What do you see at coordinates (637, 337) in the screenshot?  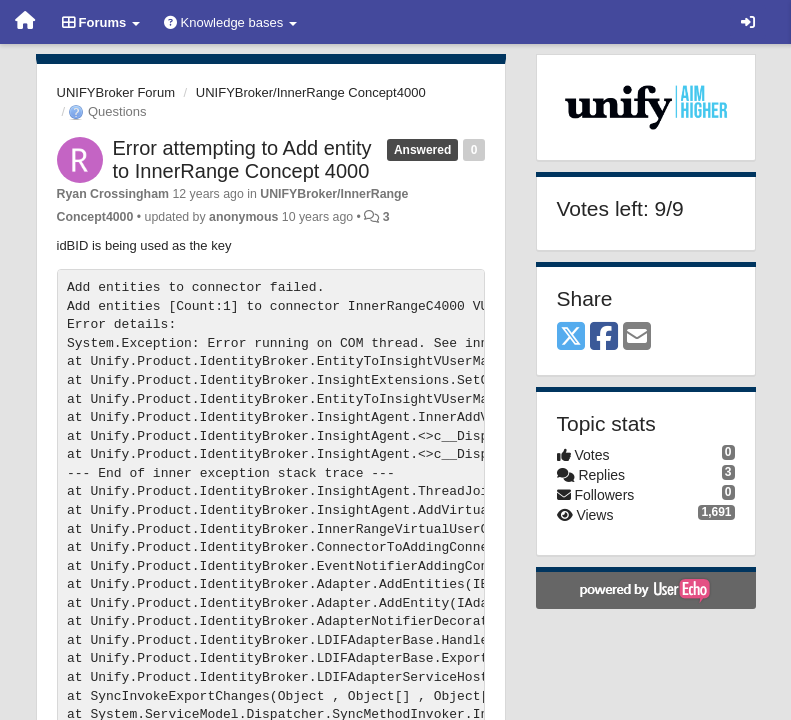 I see `[Email]` at bounding box center [637, 337].